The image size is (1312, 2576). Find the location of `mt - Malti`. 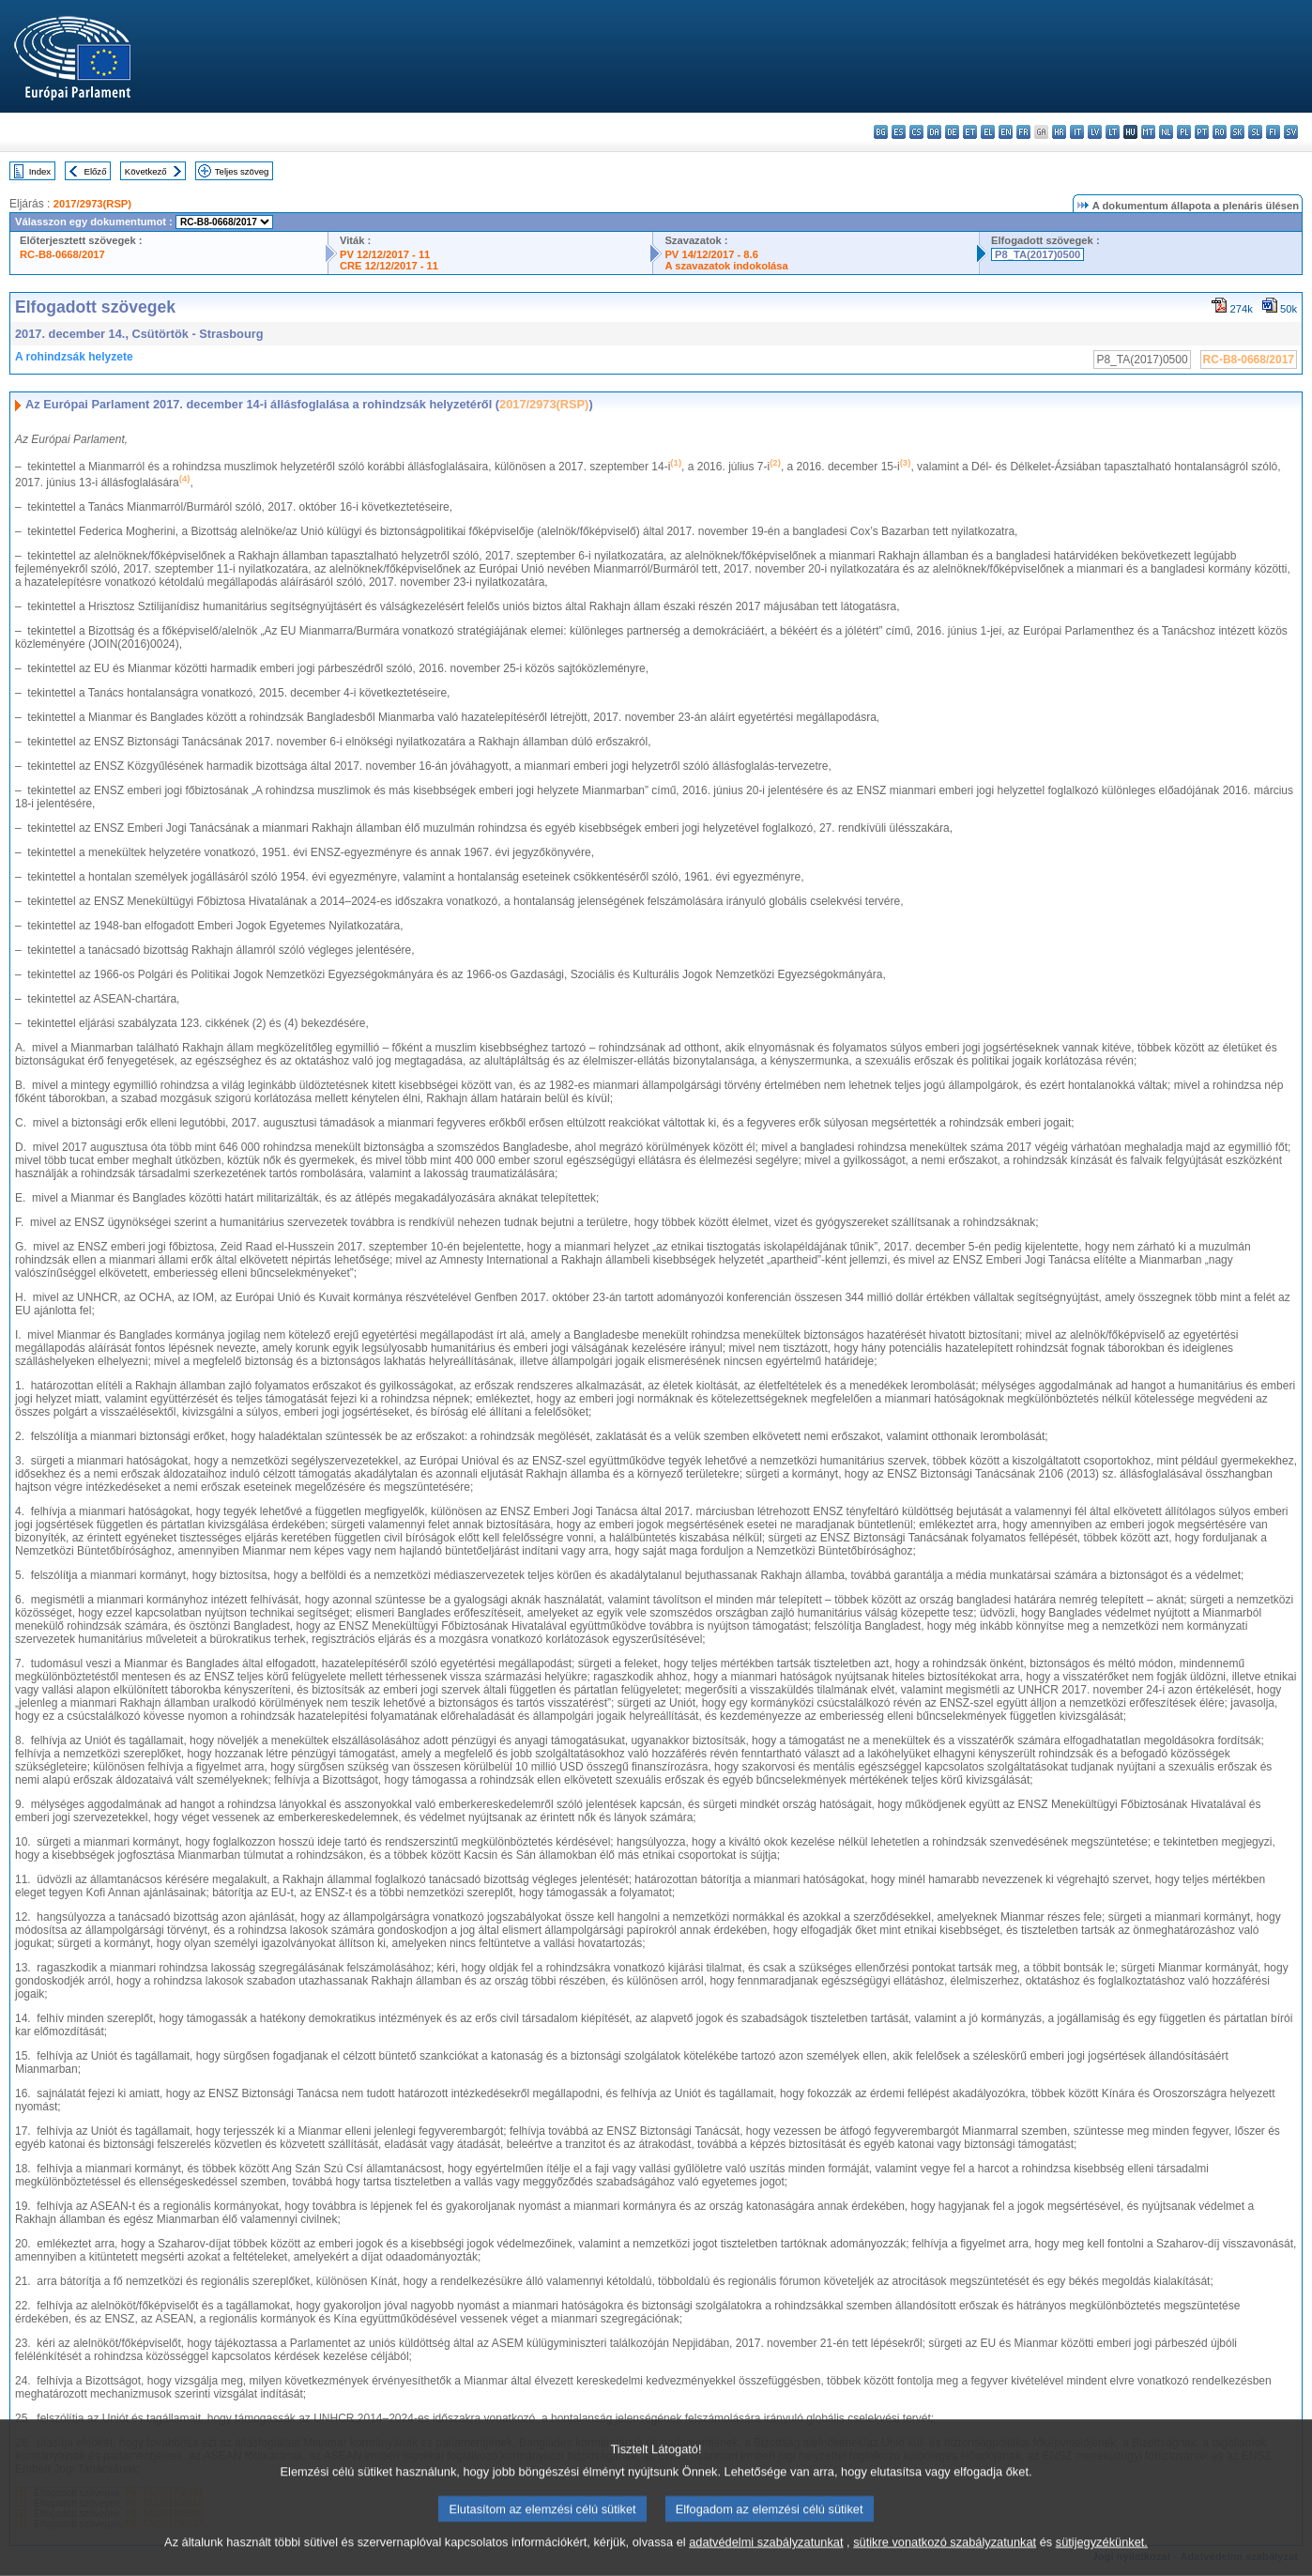

mt - Malti is located at coordinates (1148, 132).